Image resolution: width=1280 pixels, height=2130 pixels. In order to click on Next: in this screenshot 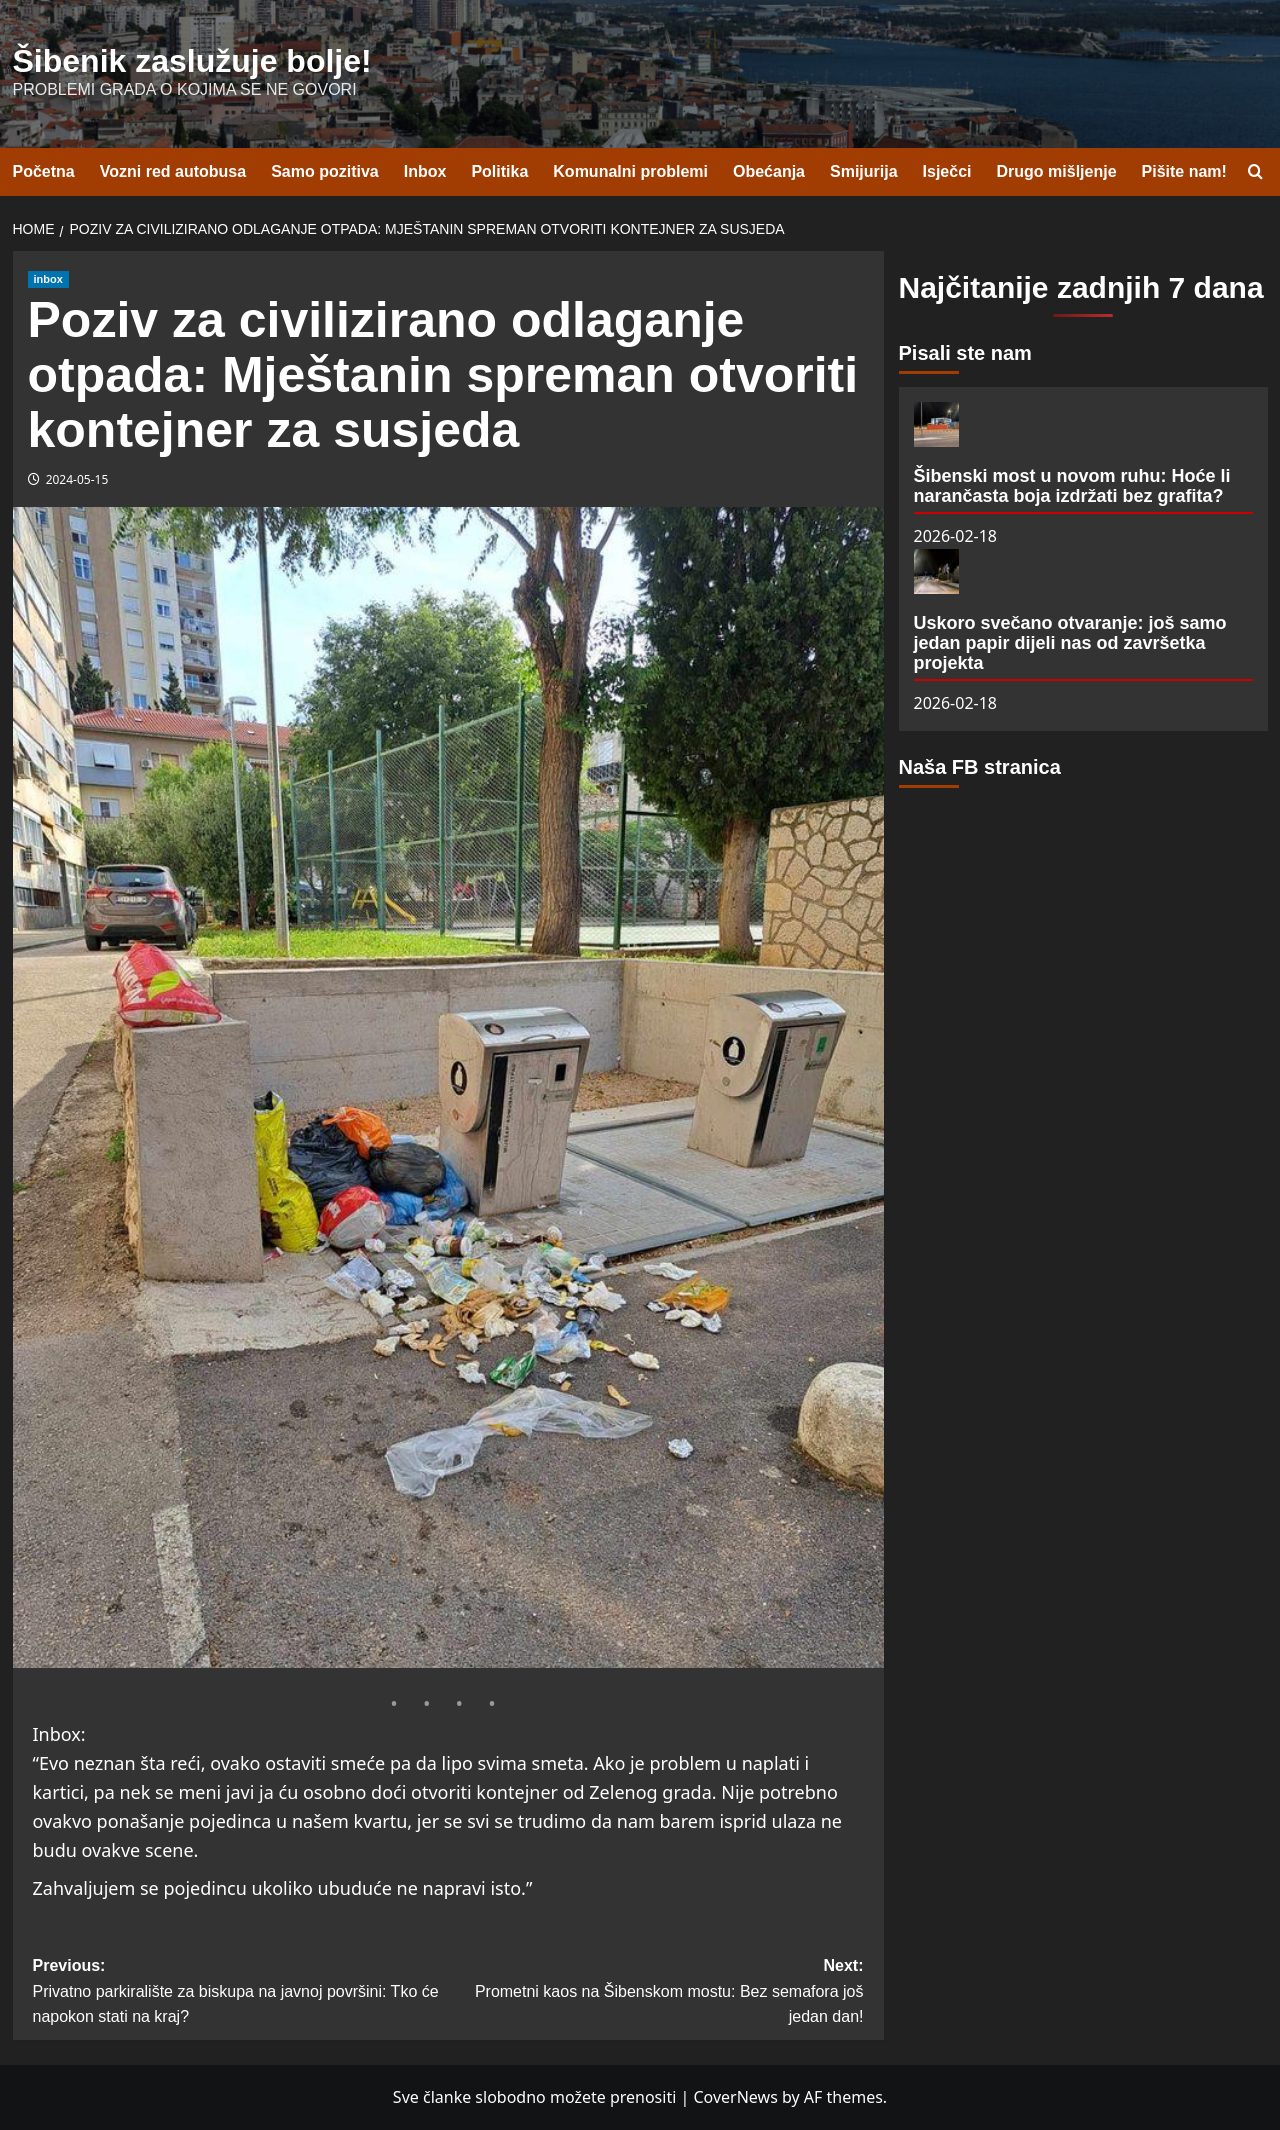, I will do `click(656, 1993)`.